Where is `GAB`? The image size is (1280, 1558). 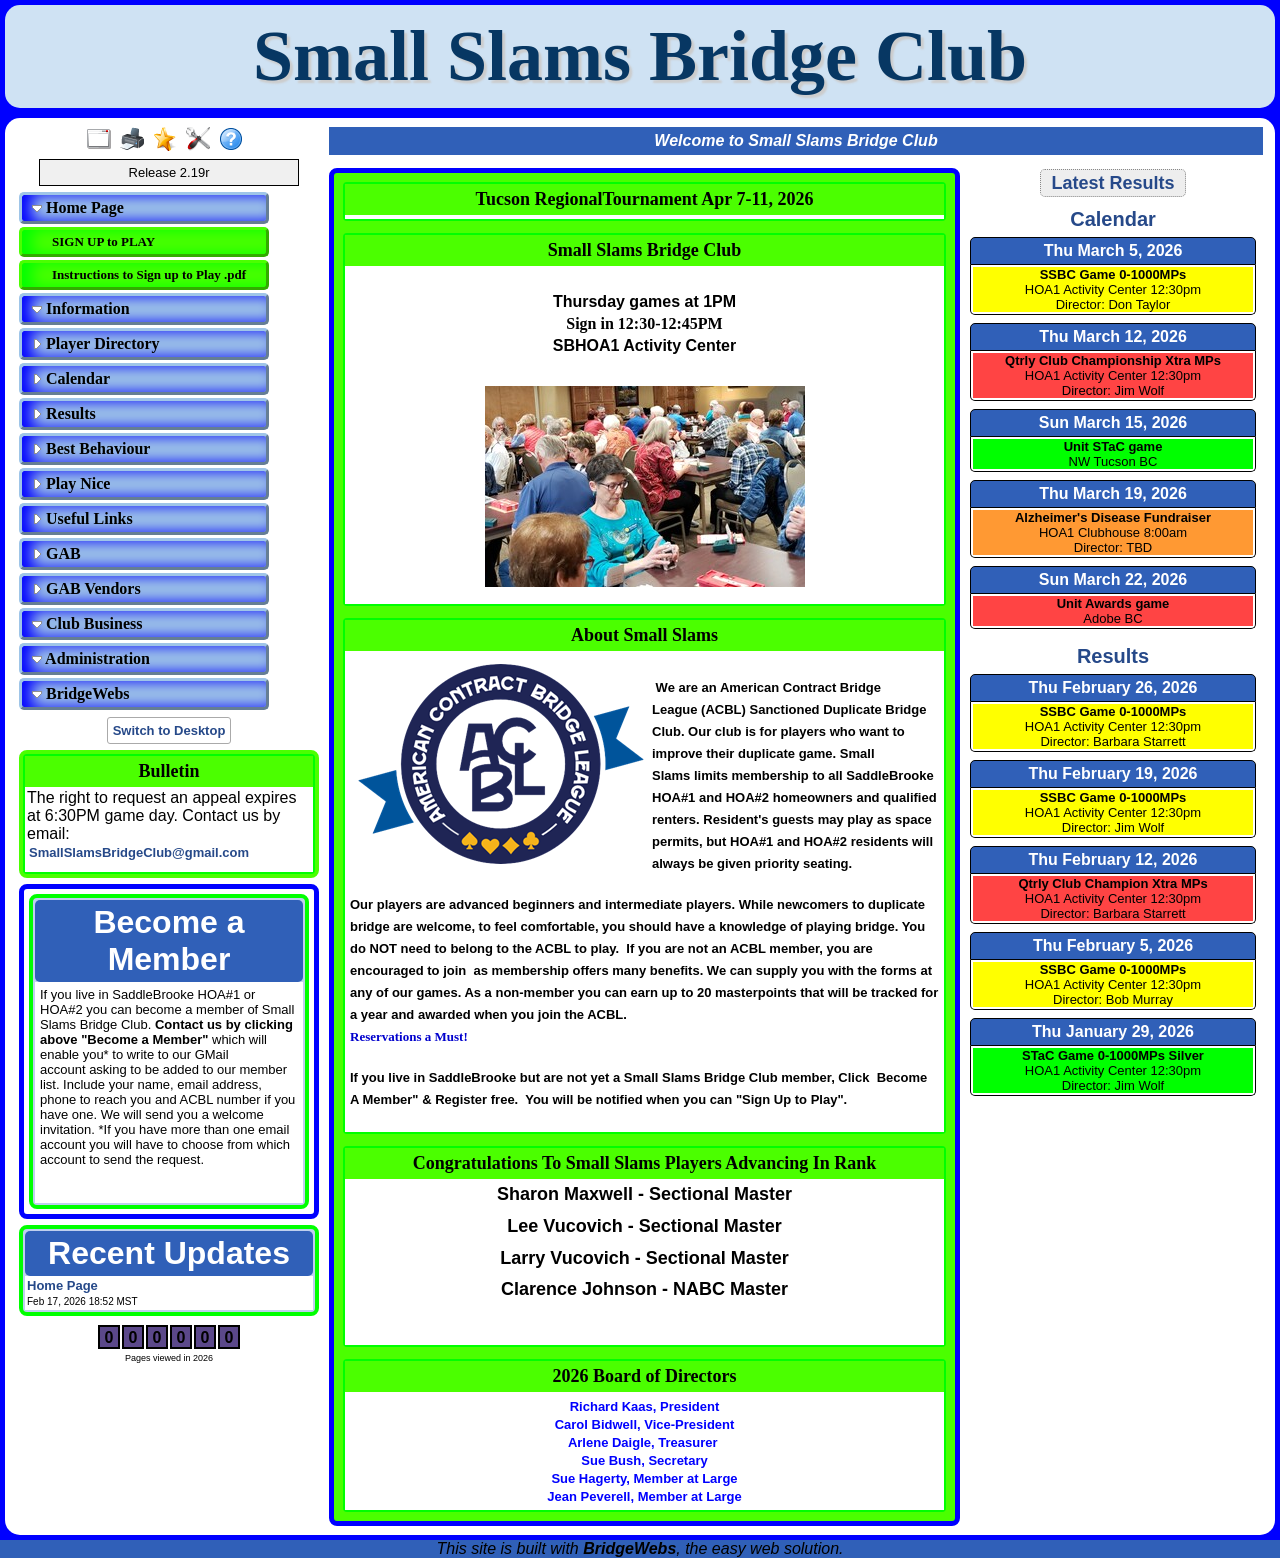
GAB is located at coordinates (56, 553).